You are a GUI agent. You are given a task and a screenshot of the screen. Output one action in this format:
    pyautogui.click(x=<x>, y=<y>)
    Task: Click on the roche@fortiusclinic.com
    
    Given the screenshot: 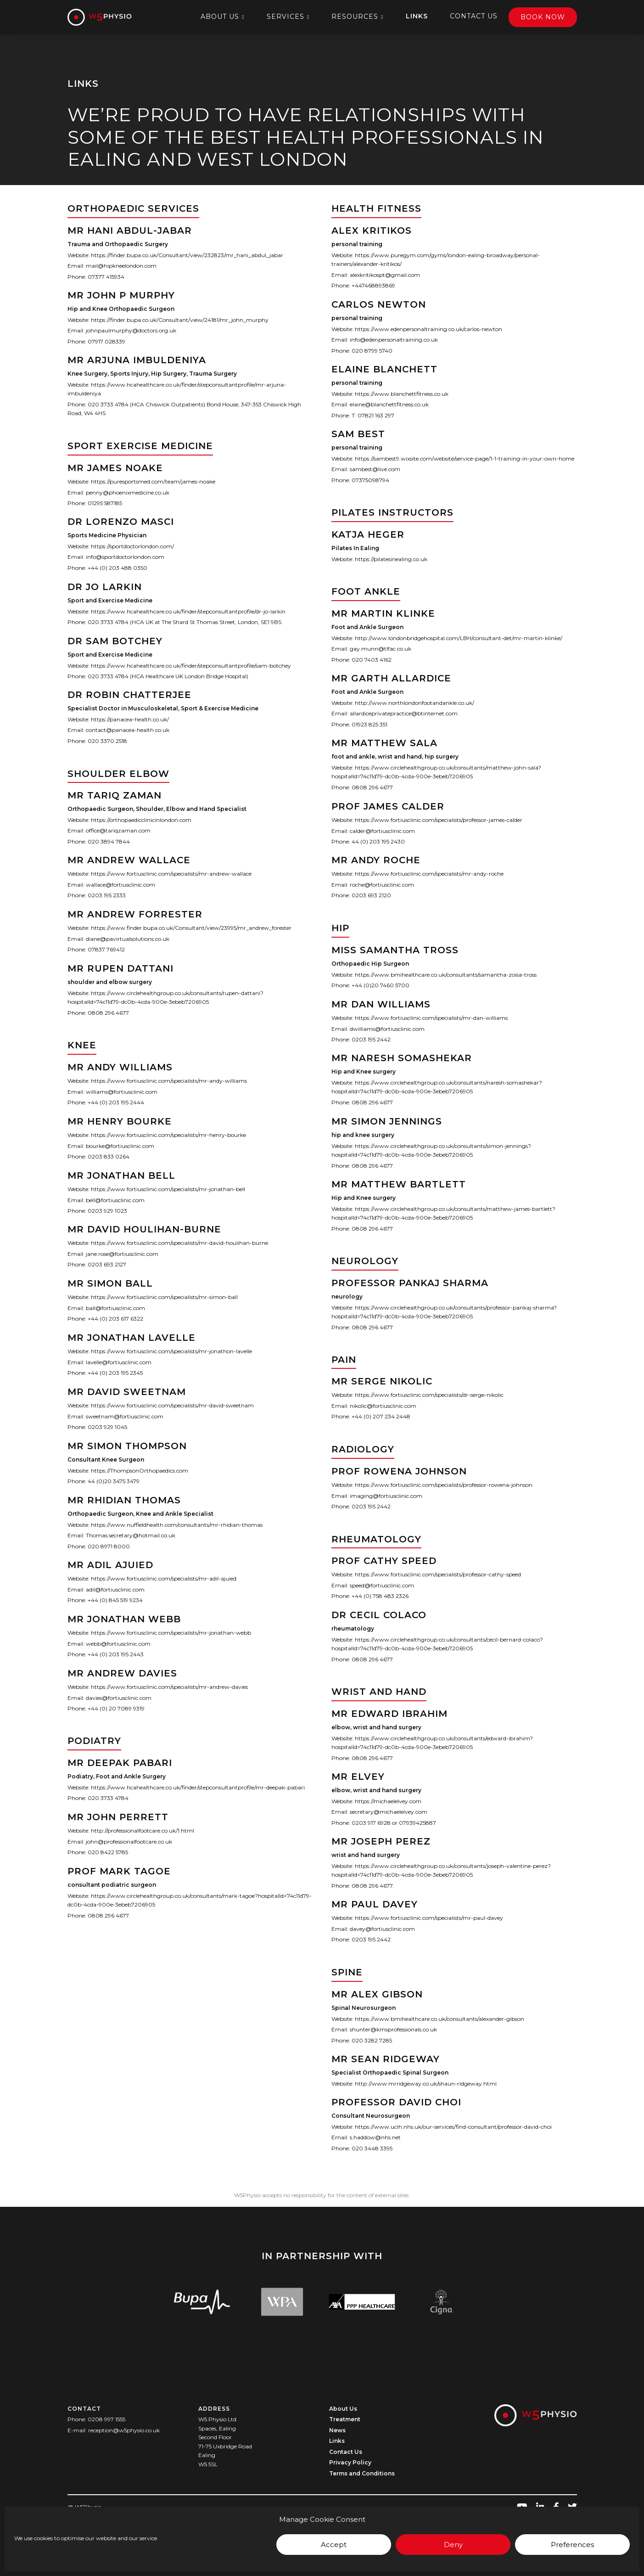 What is the action you would take?
    pyautogui.click(x=382, y=884)
    